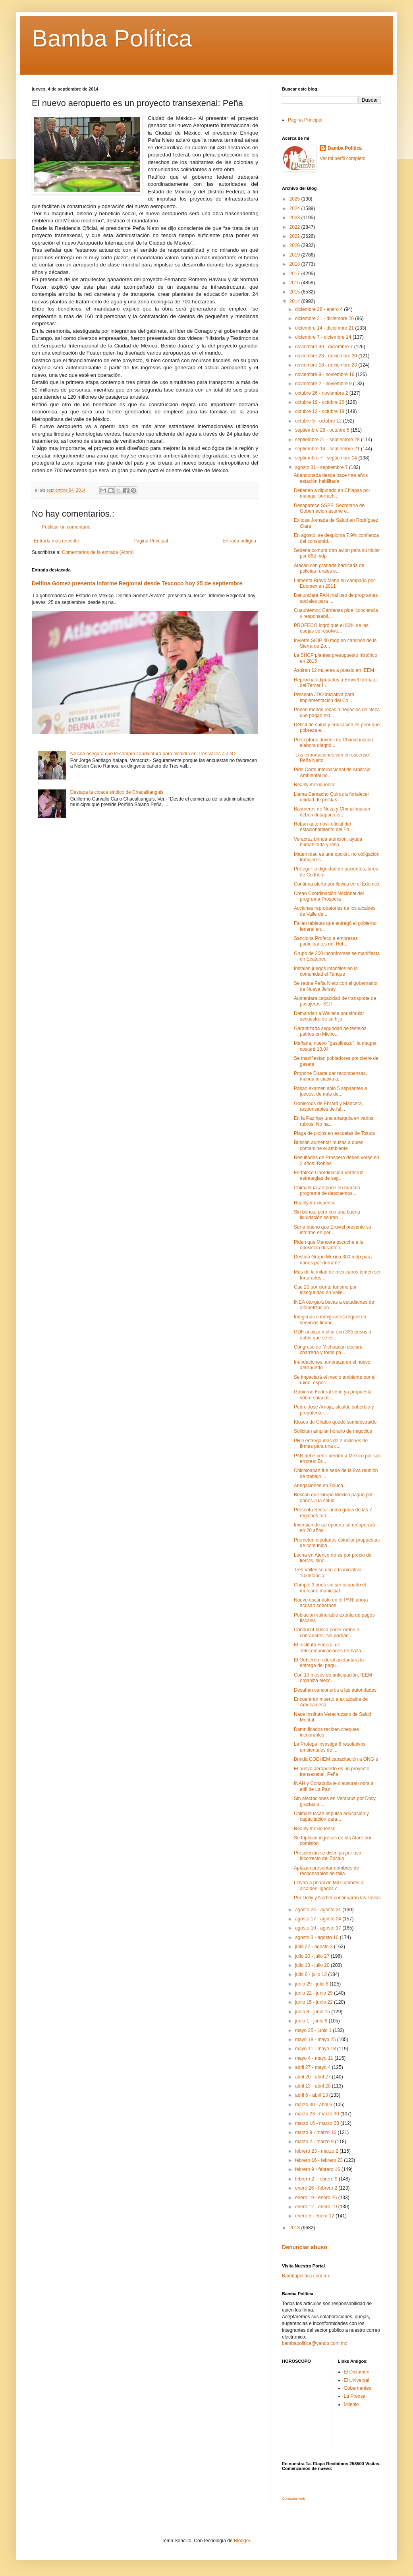 This screenshot has width=413, height=2576. Describe the element at coordinates (329, 1746) in the screenshot. I see `La Profepa investiga 8 resolutivos ambientales de ...` at that location.